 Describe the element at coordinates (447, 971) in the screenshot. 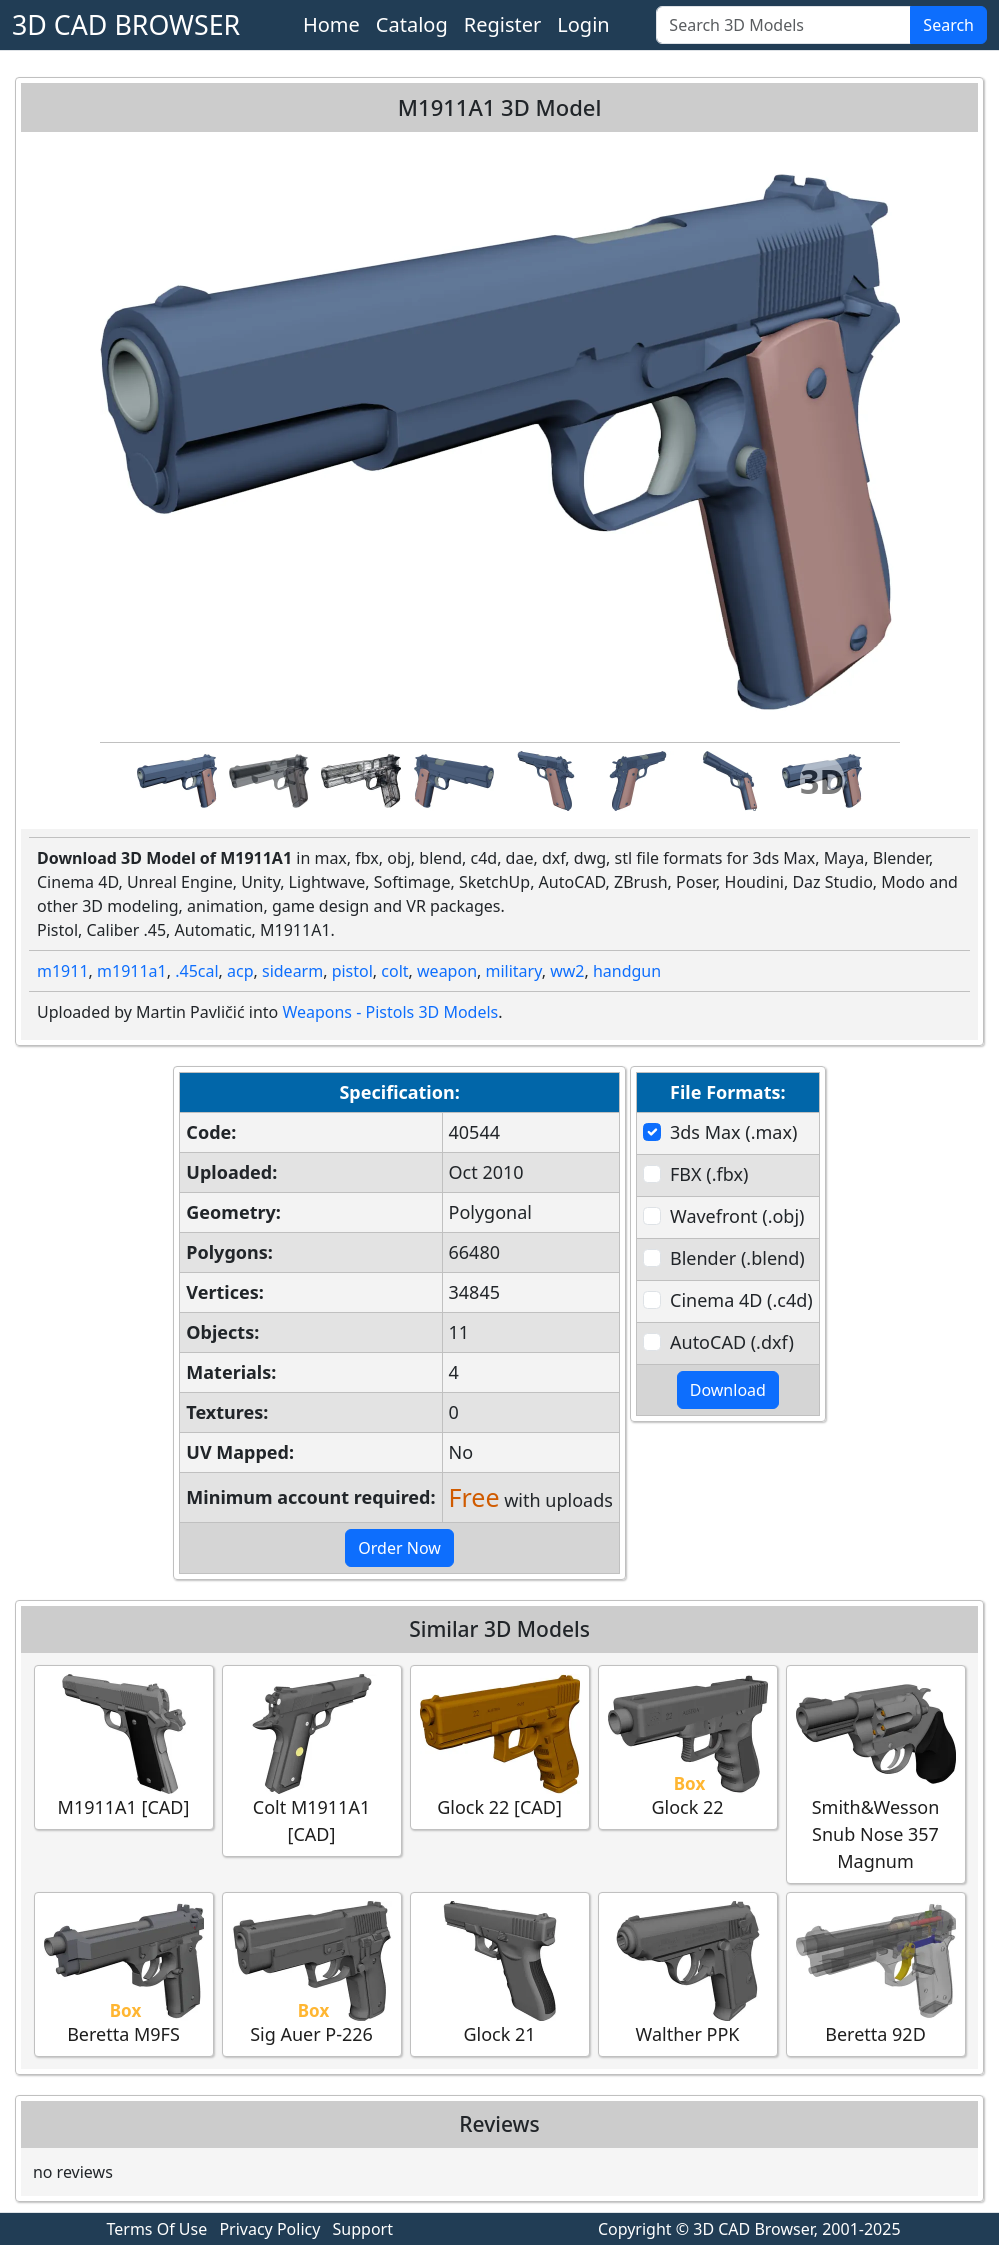

I see `weapon` at that location.